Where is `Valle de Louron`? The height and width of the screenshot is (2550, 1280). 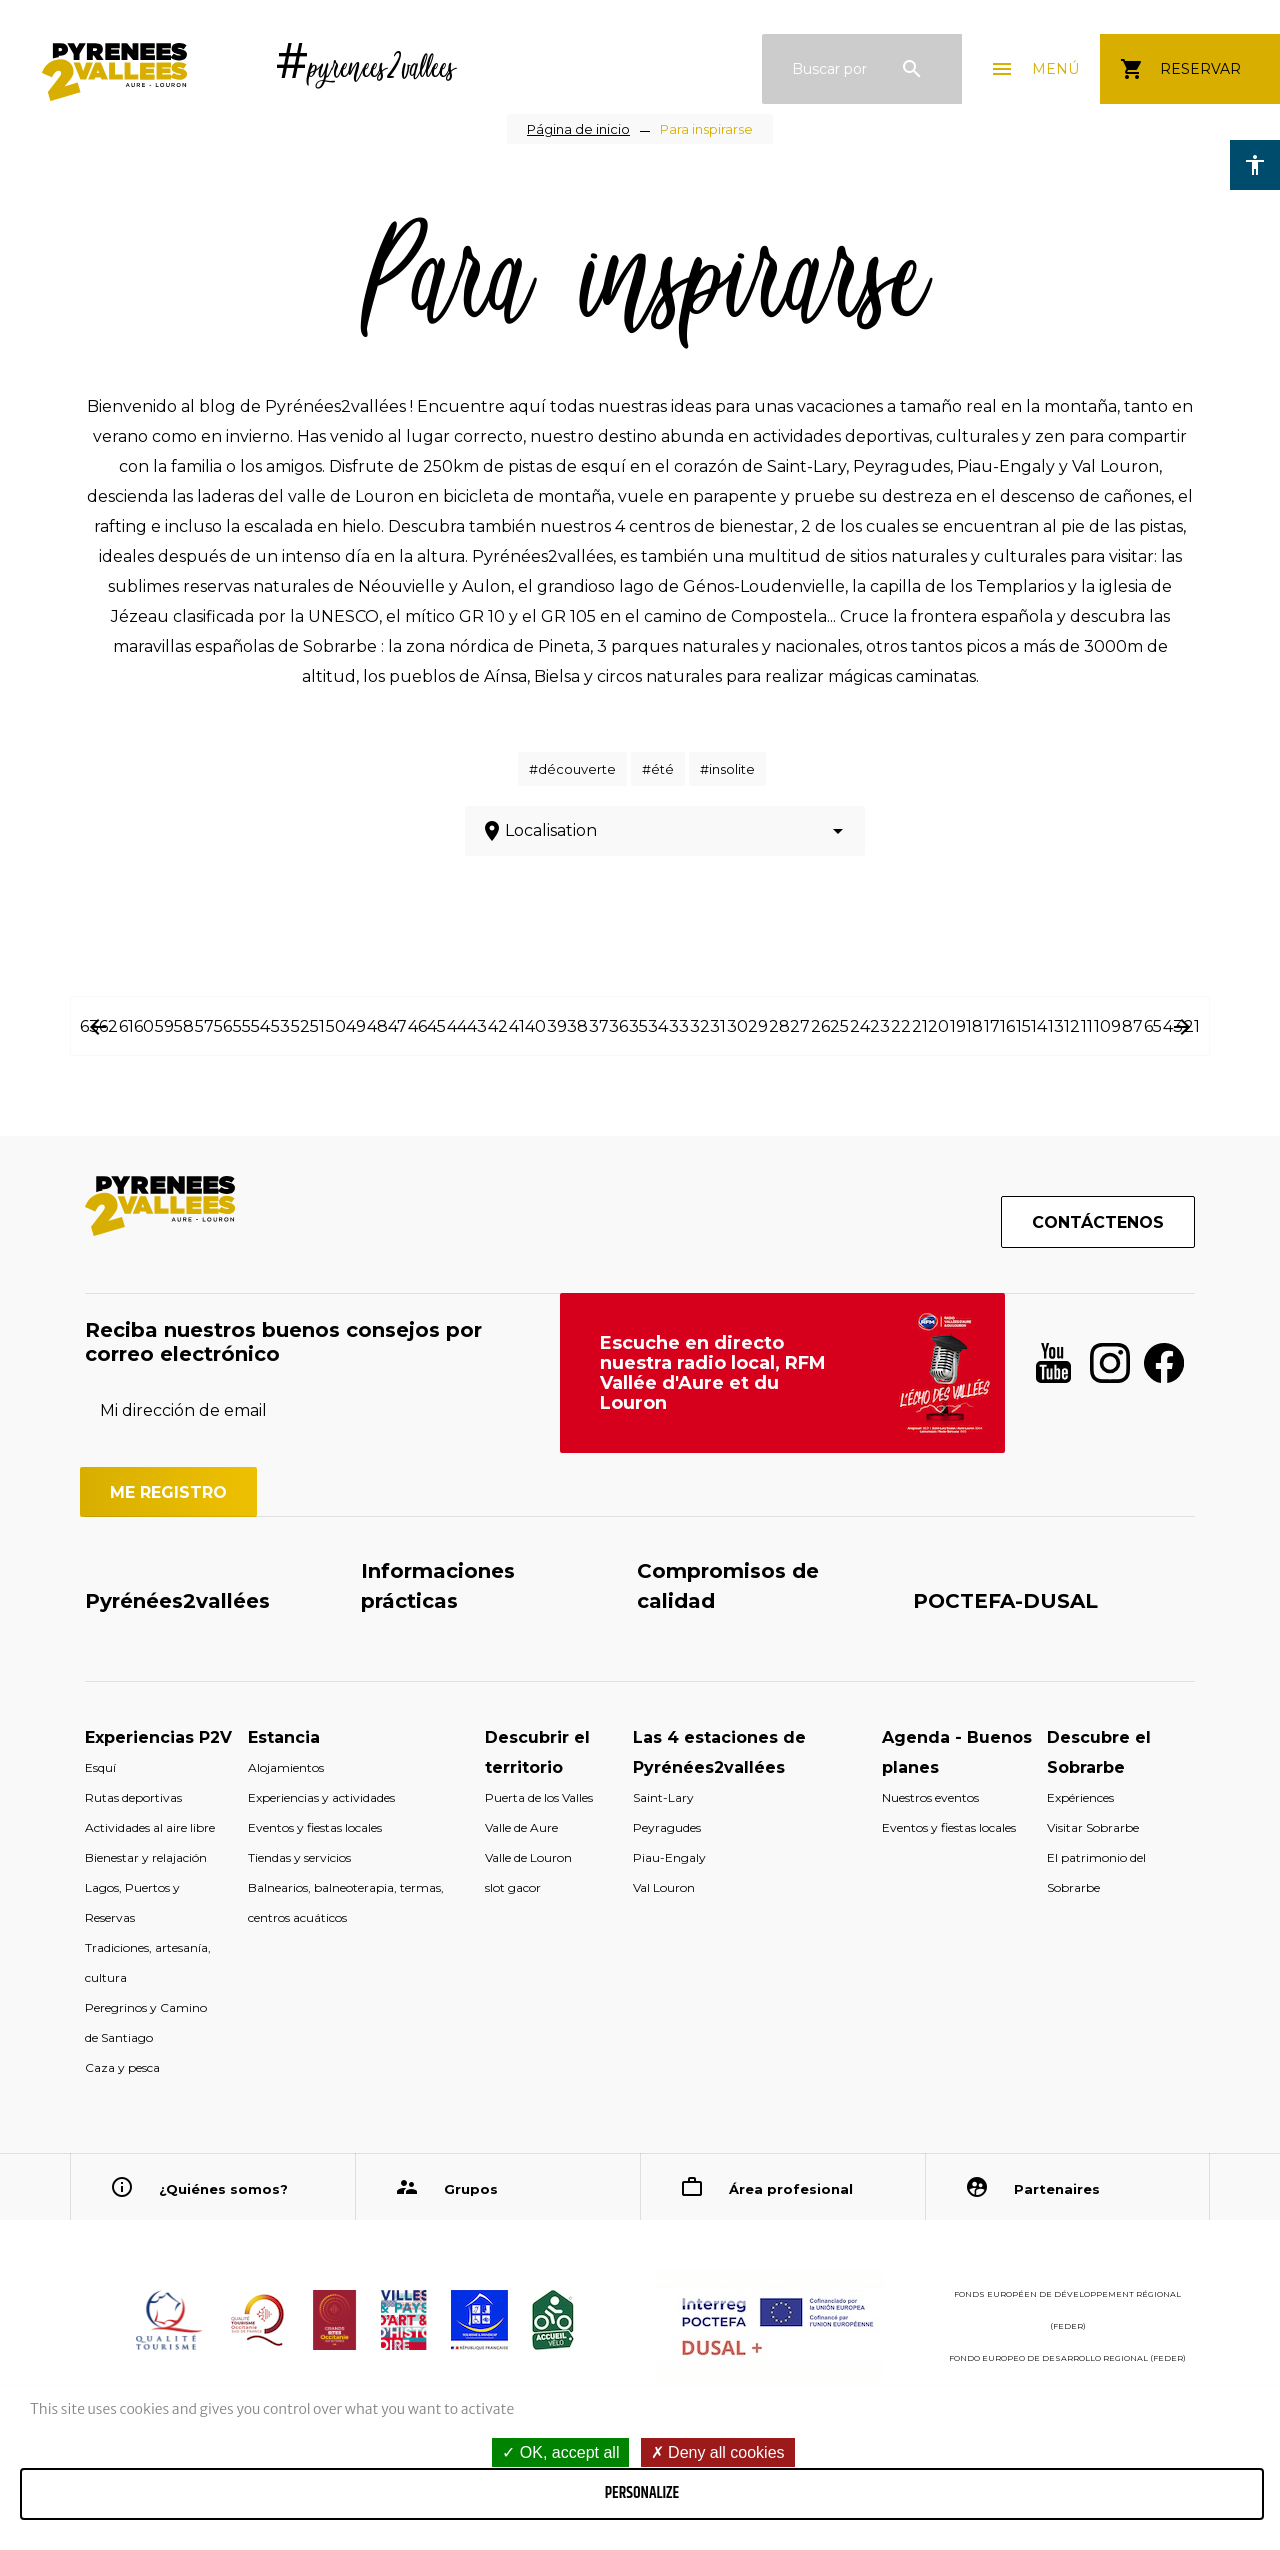 Valle de Louron is located at coordinates (528, 1857).